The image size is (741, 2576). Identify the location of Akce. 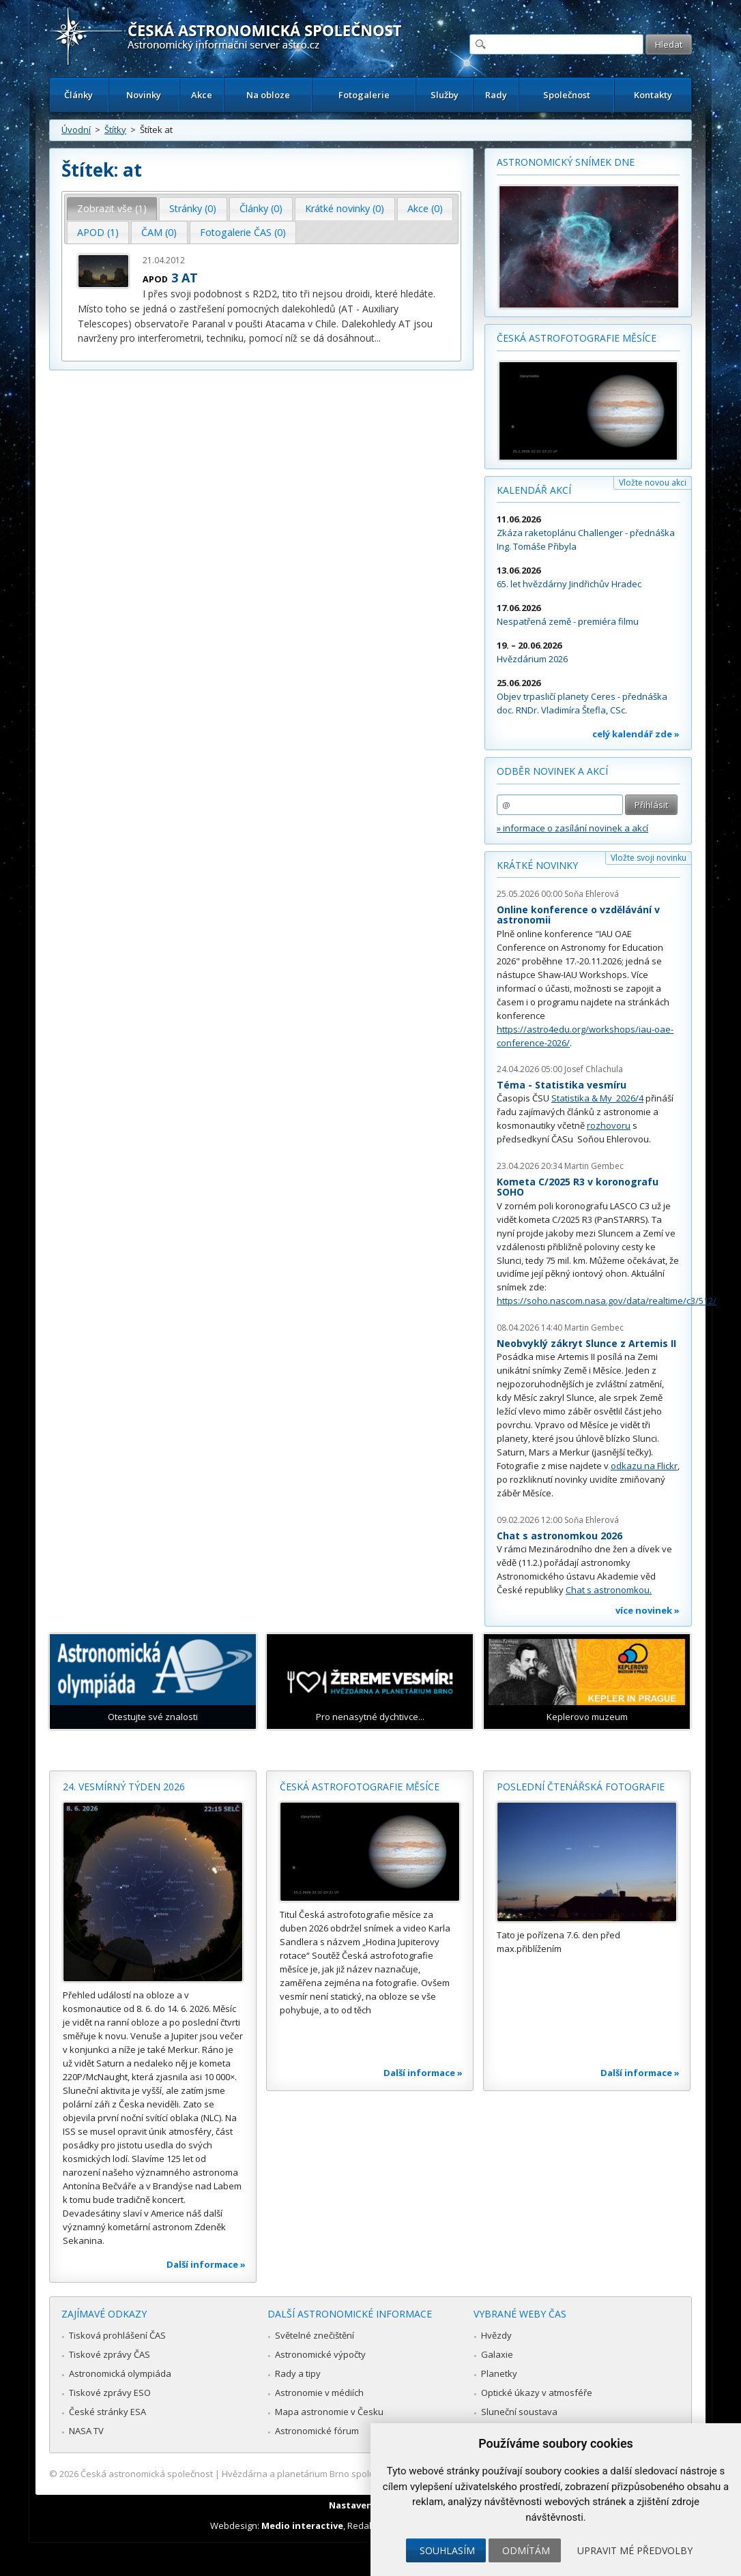
(201, 95).